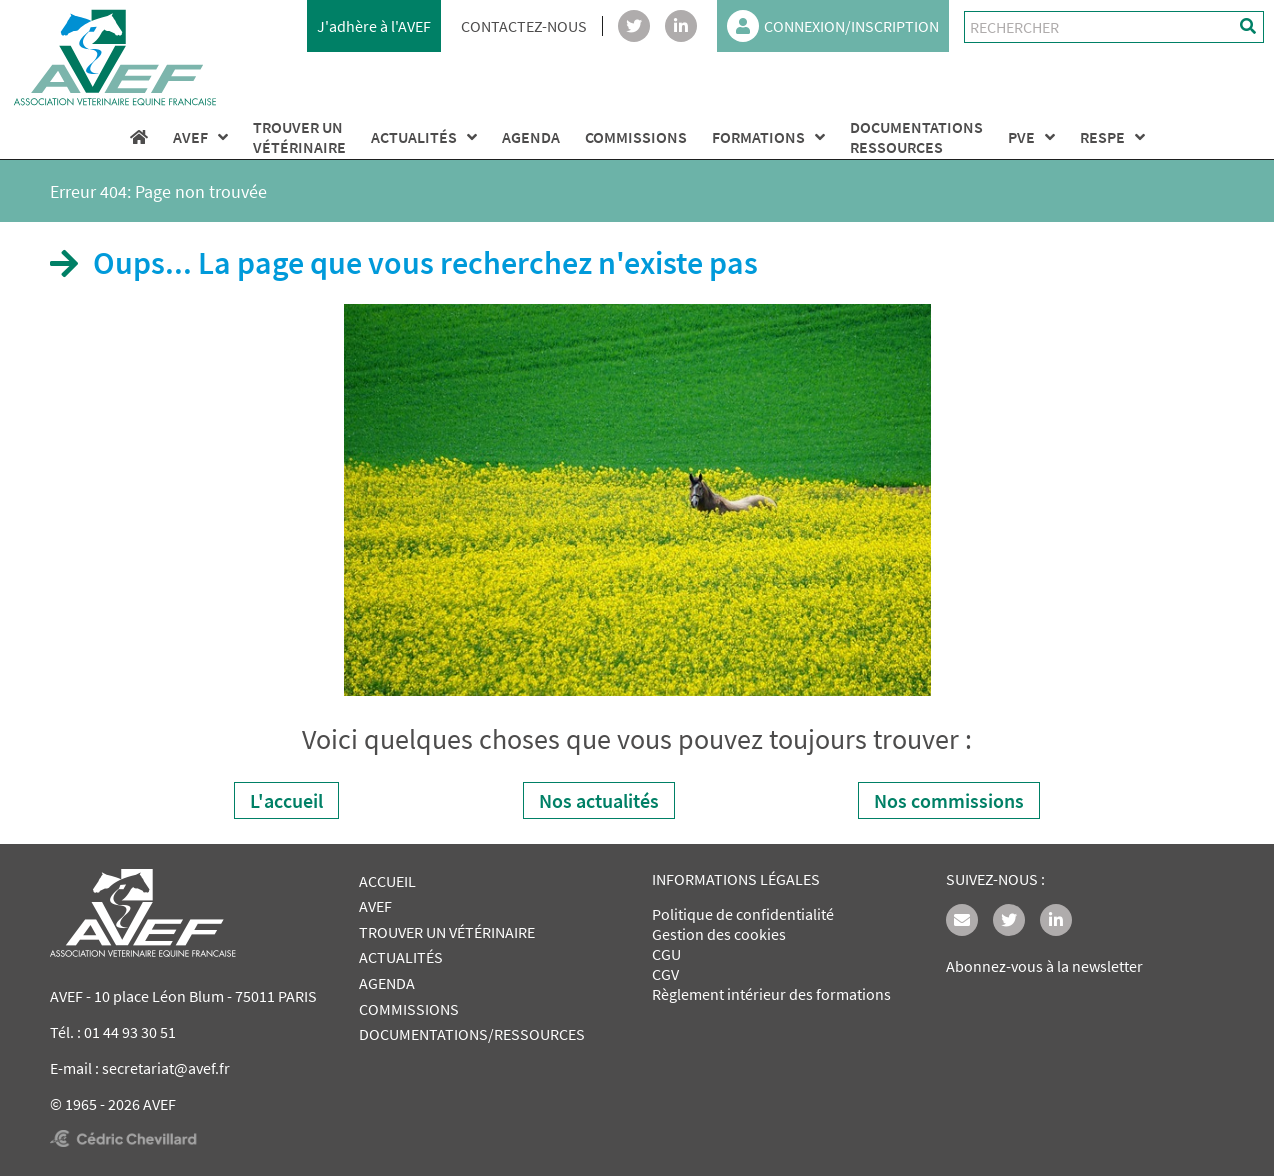 This screenshot has height=1176, width=1274. What do you see at coordinates (130, 1032) in the screenshot?
I see `01 44 93 30 51` at bounding box center [130, 1032].